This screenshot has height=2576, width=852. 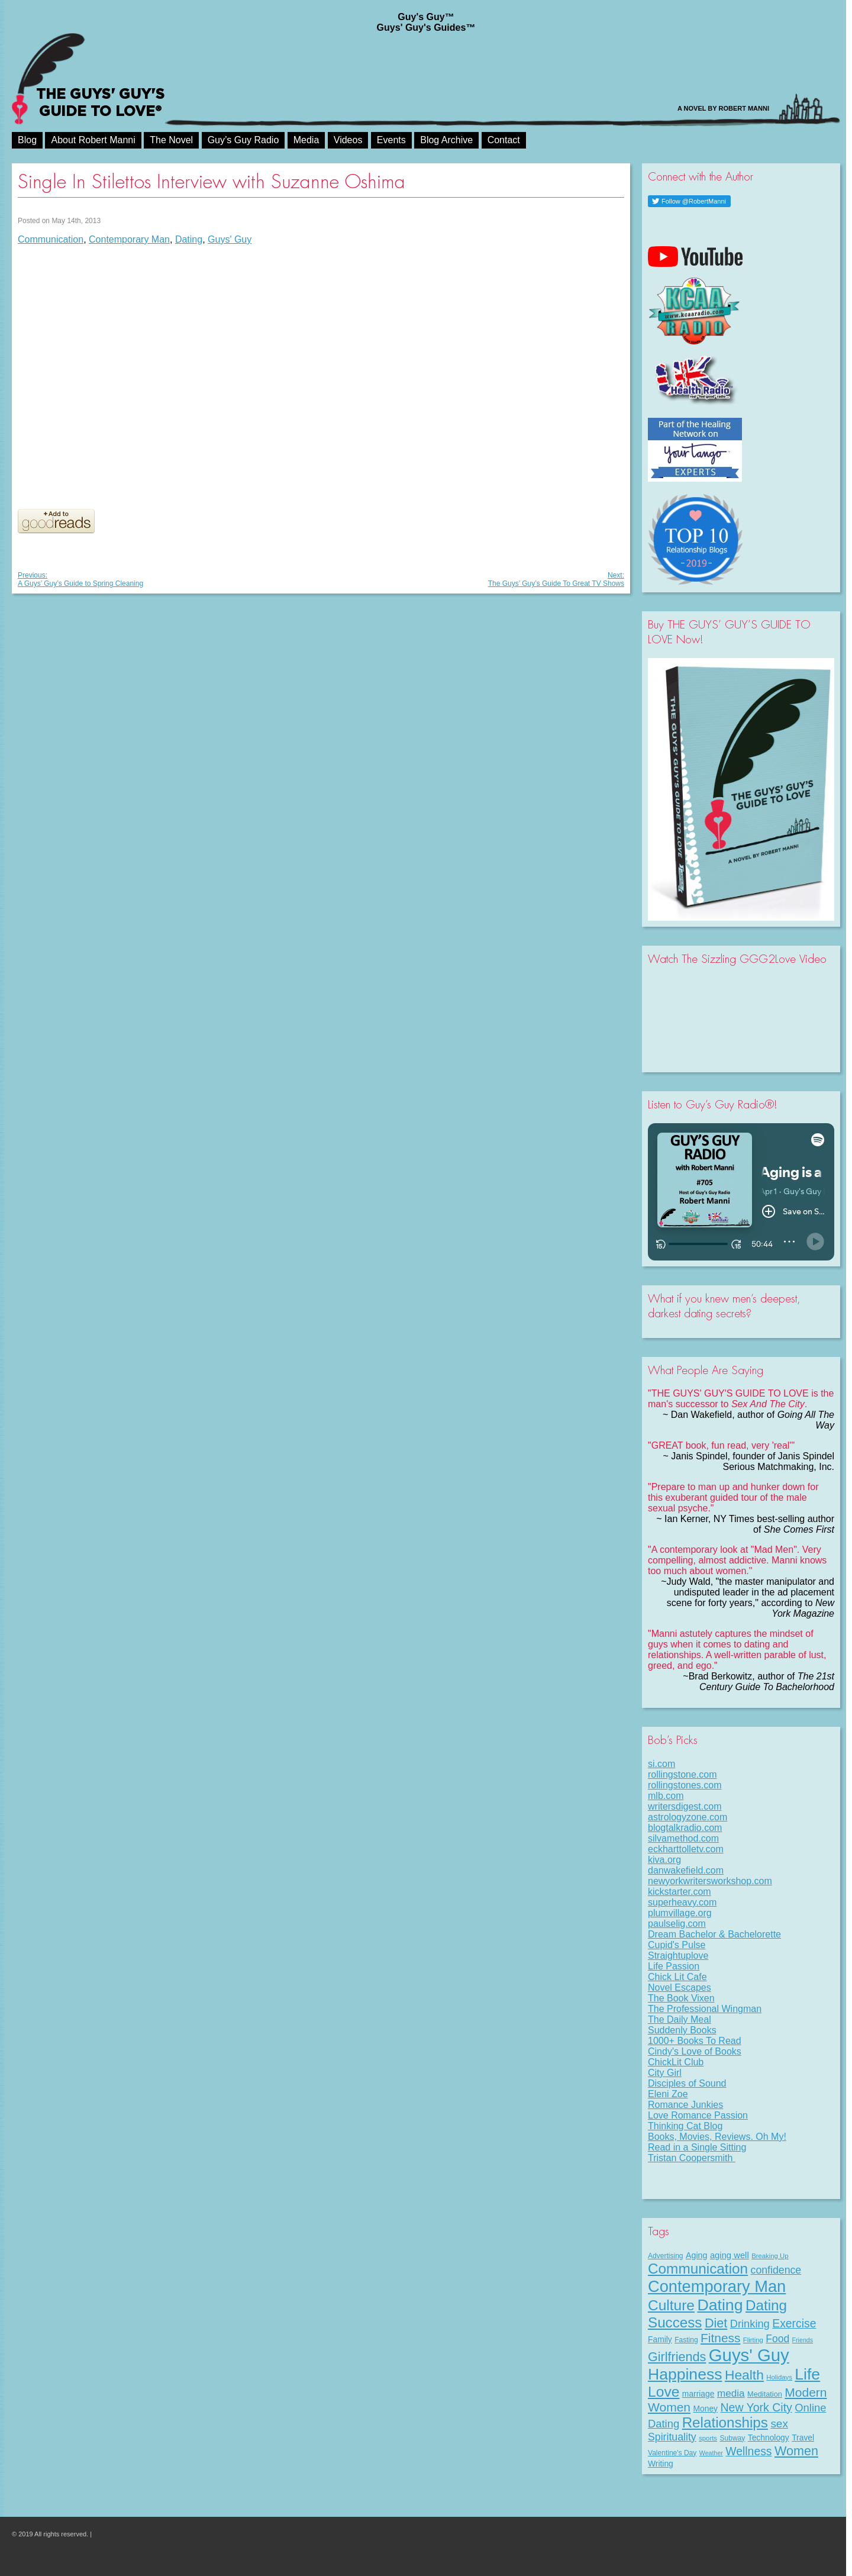 What do you see at coordinates (711, 2452) in the screenshot?
I see `Weather [Weather (6 items)]` at bounding box center [711, 2452].